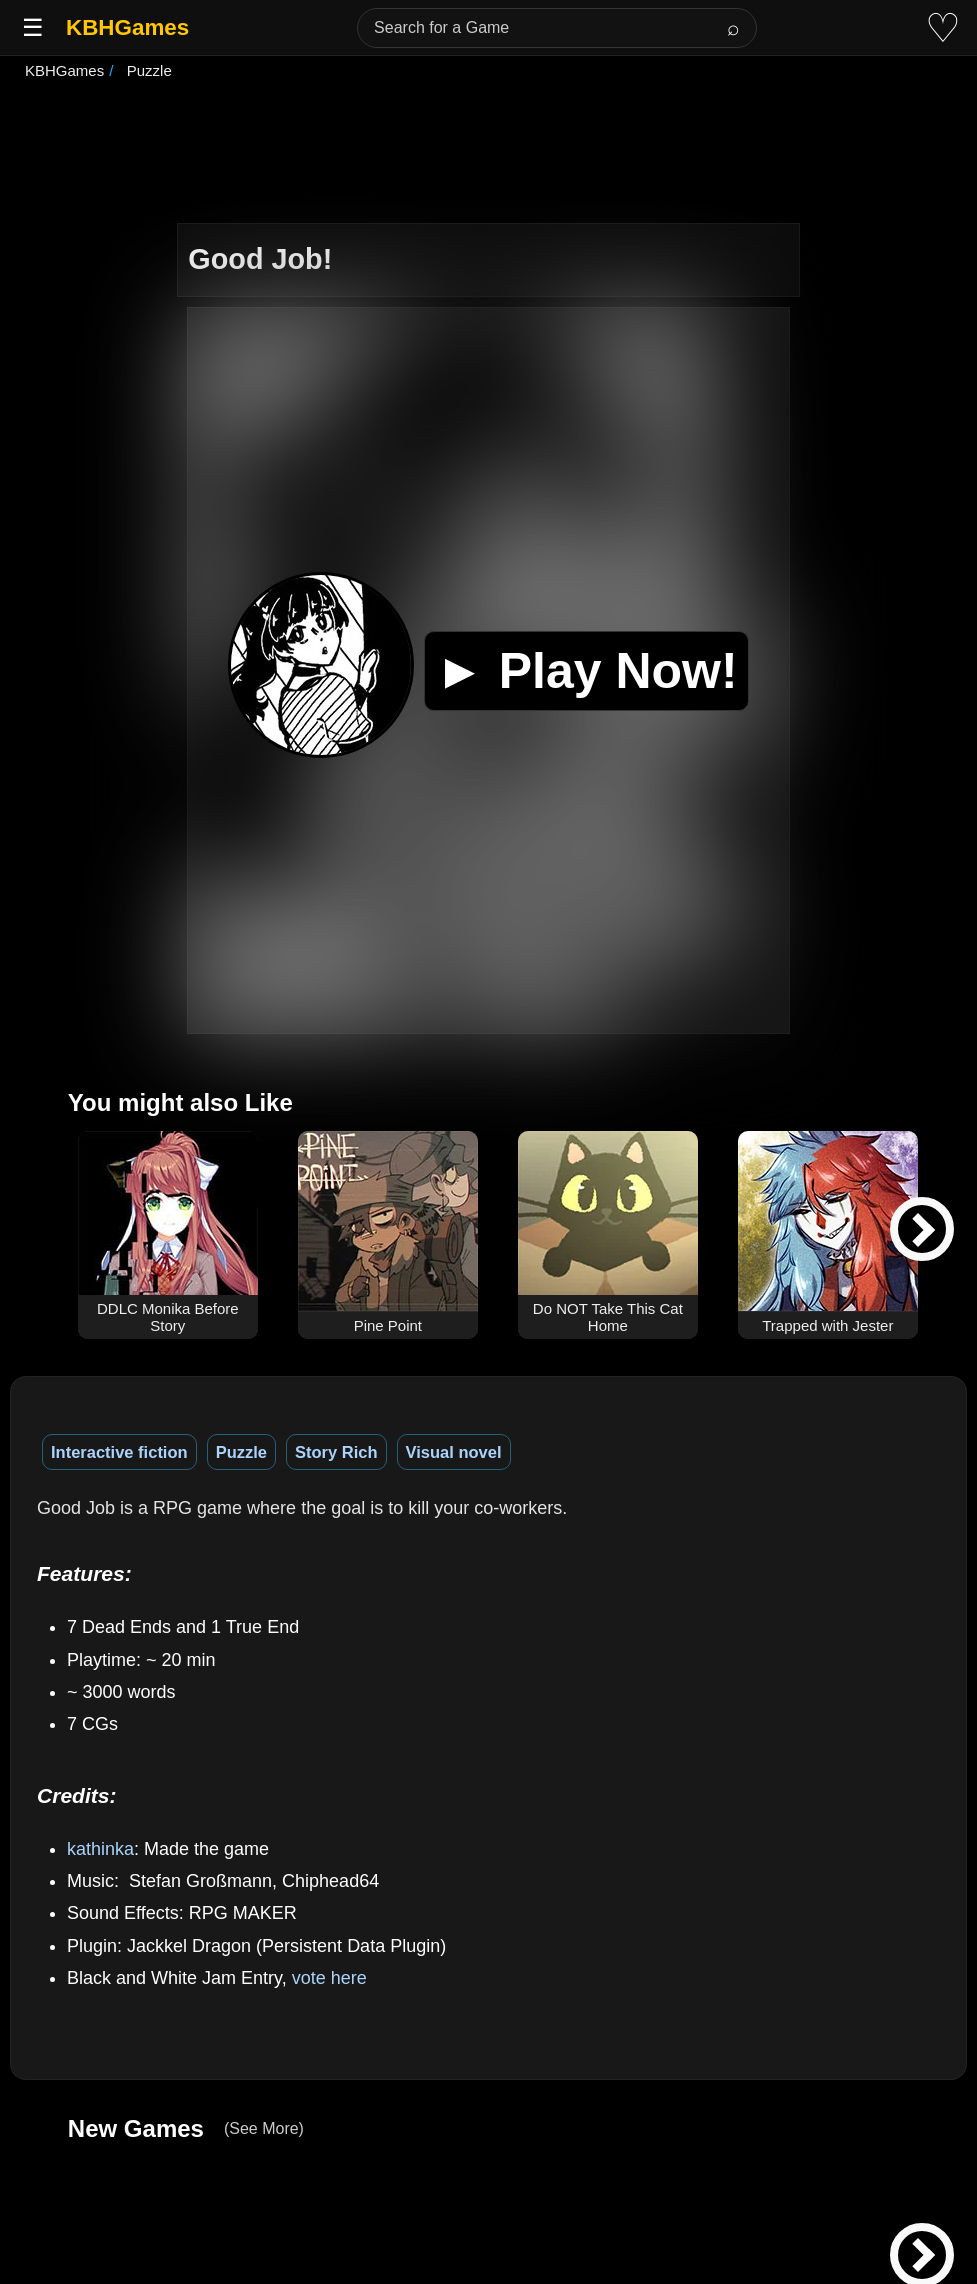  I want to click on Interactive fiction, so click(119, 1452).